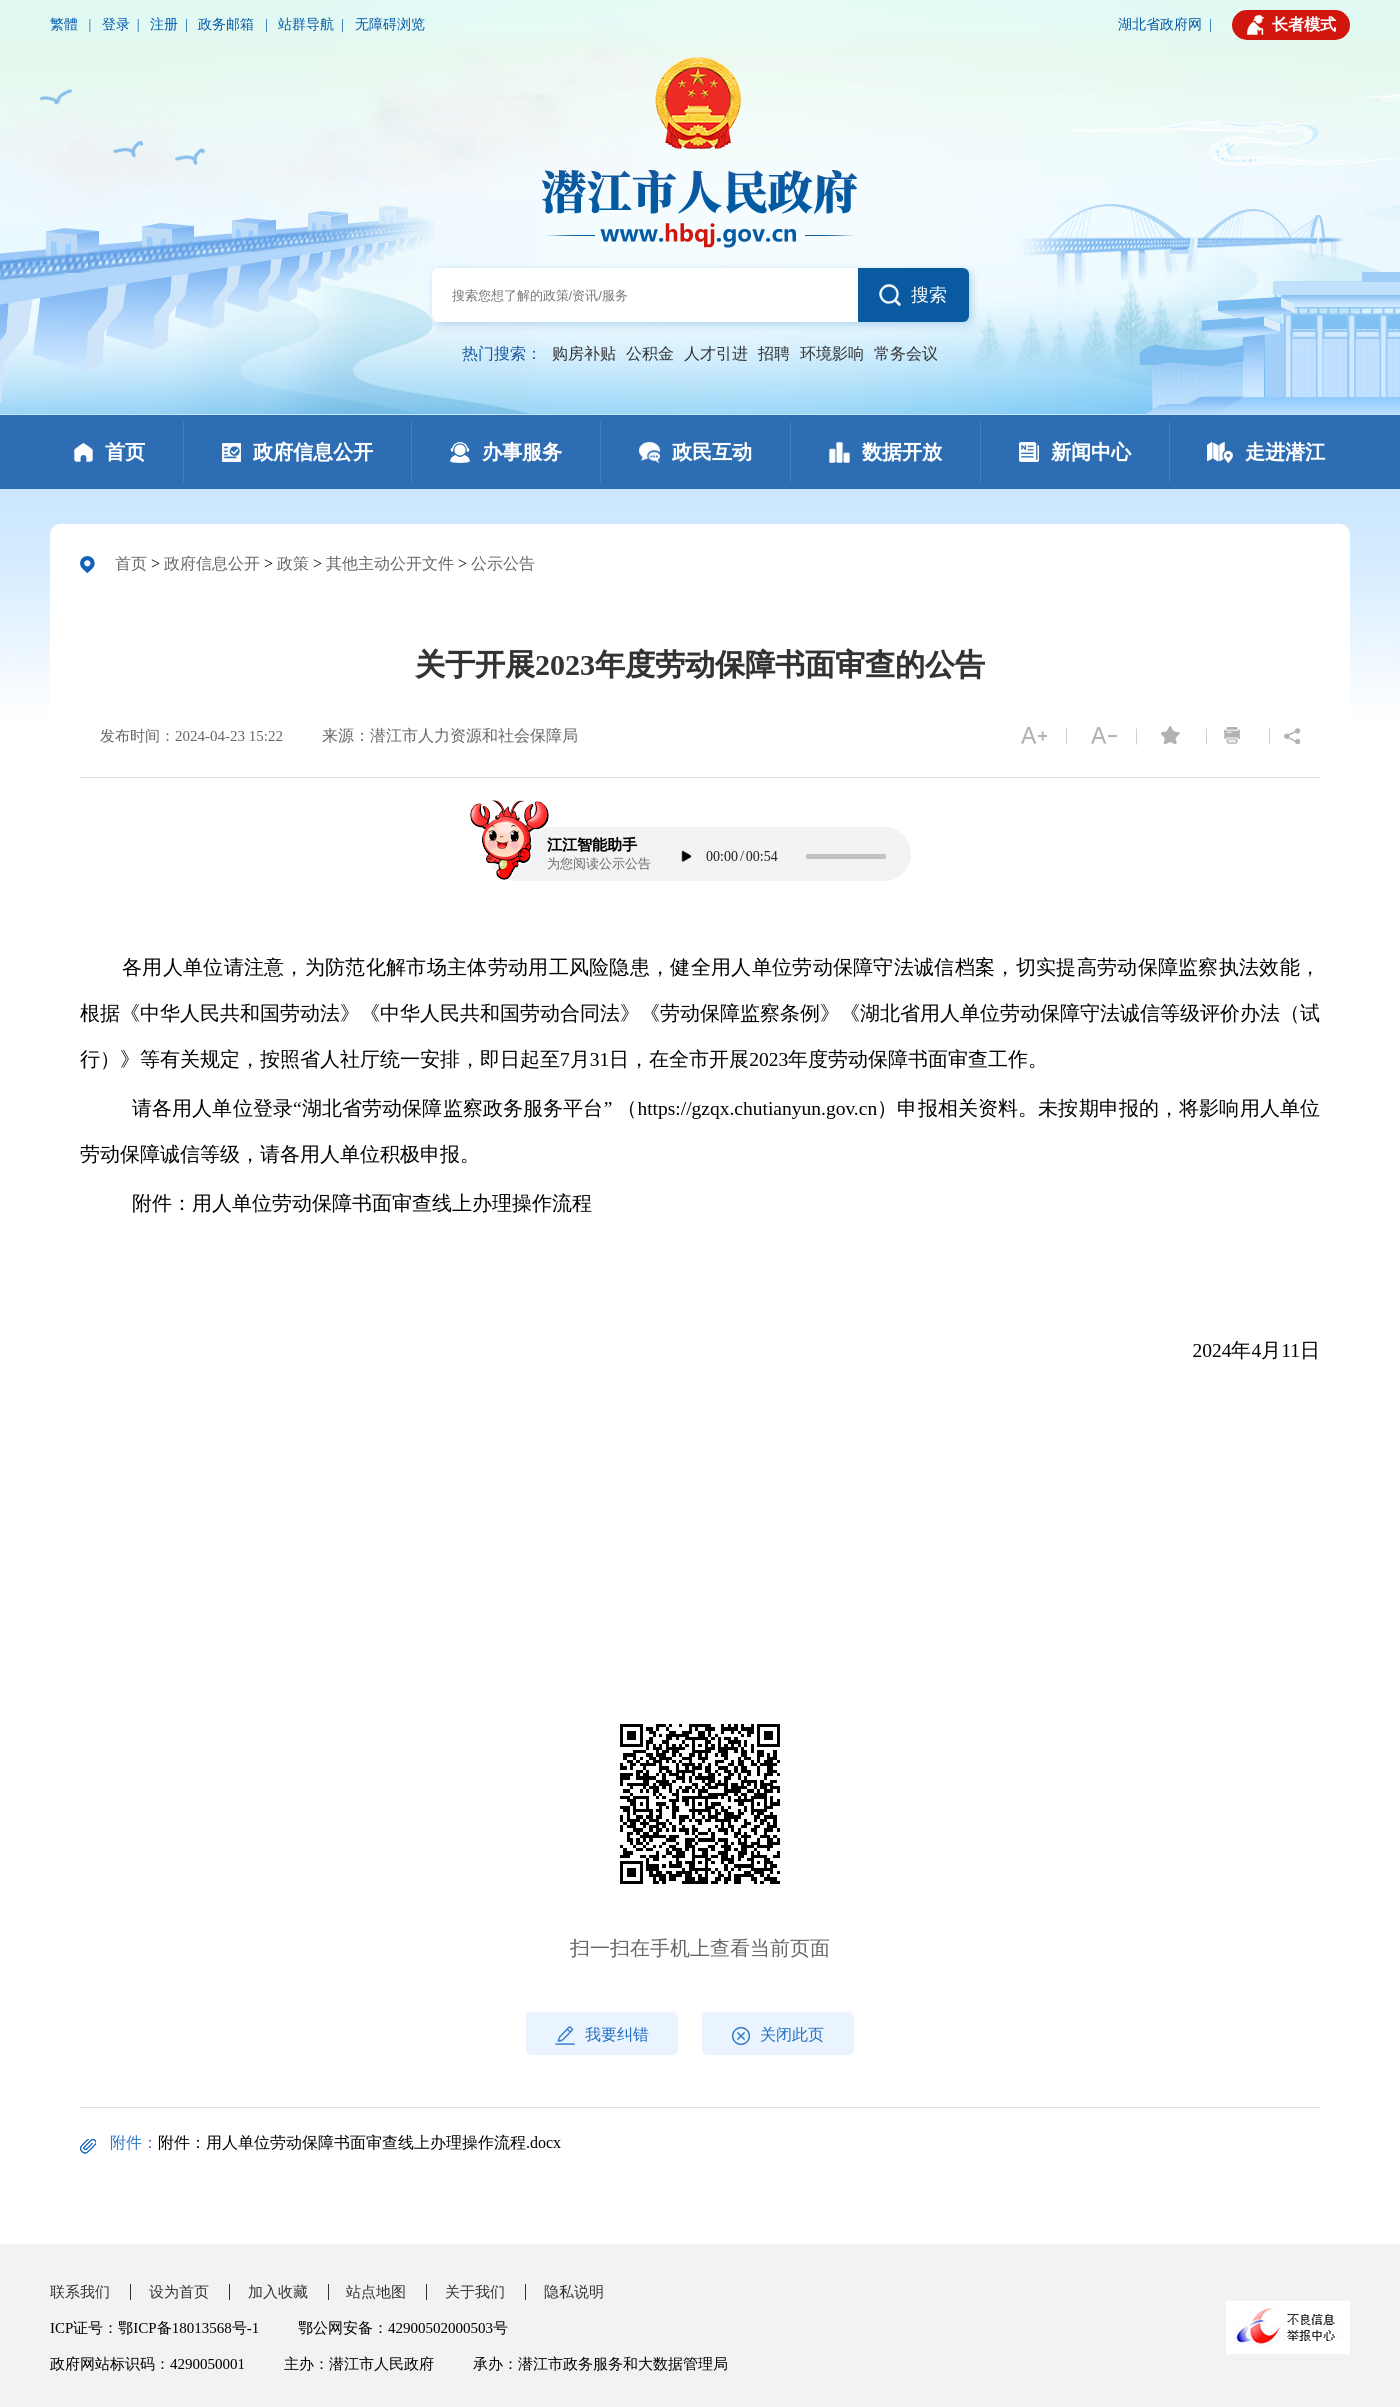 The height and width of the screenshot is (2407, 1400). What do you see at coordinates (832, 353) in the screenshot?
I see `环境影响` at bounding box center [832, 353].